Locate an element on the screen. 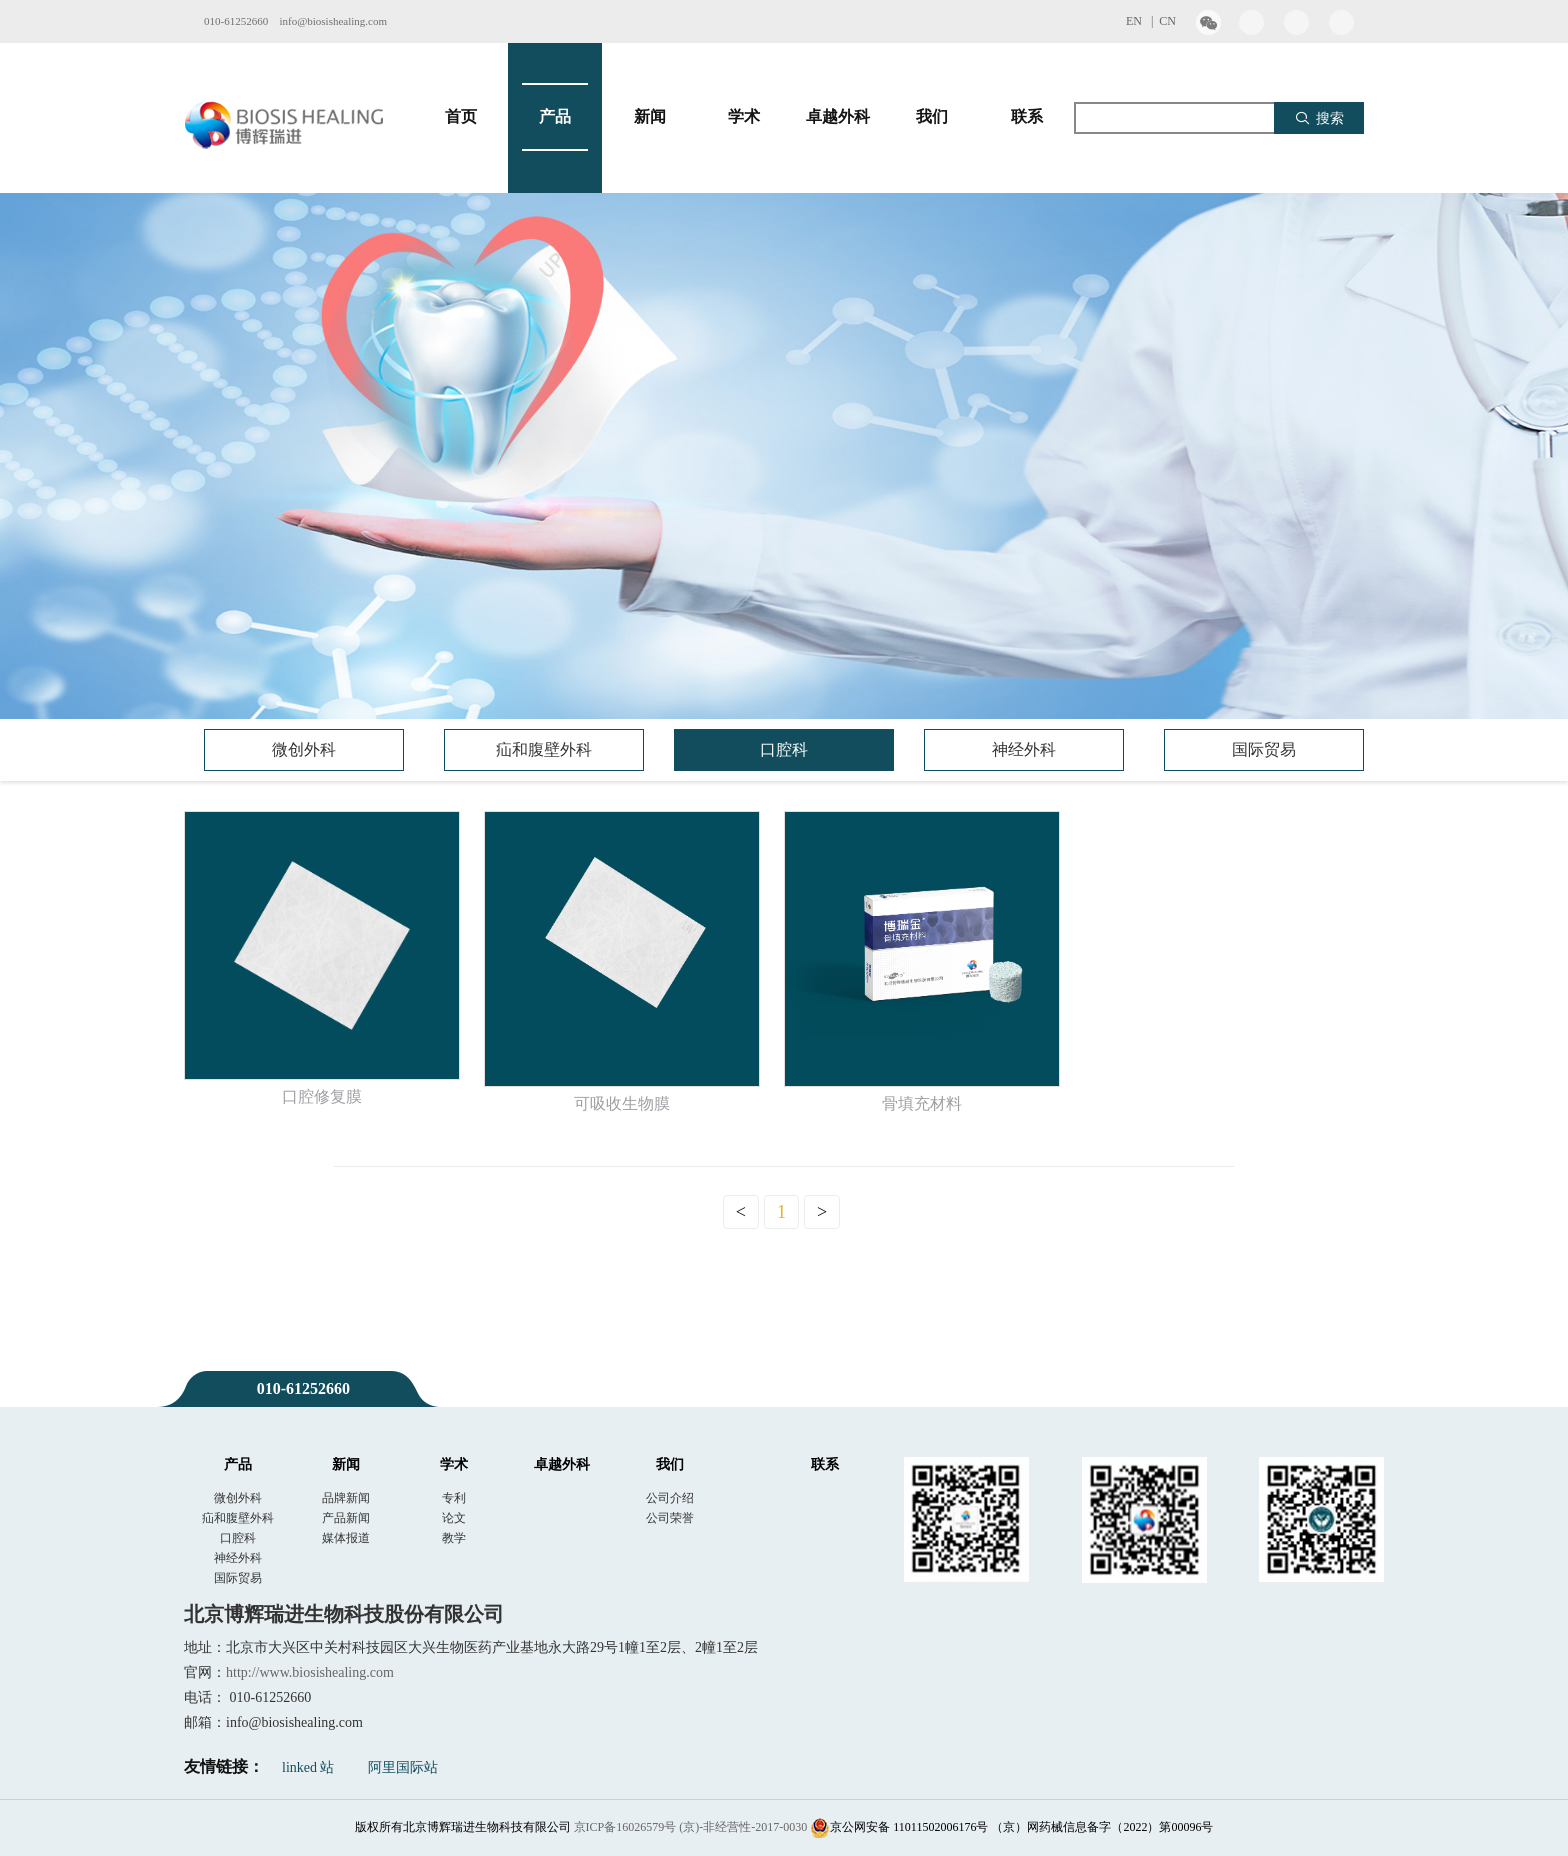  CN is located at coordinates (1167, 21).